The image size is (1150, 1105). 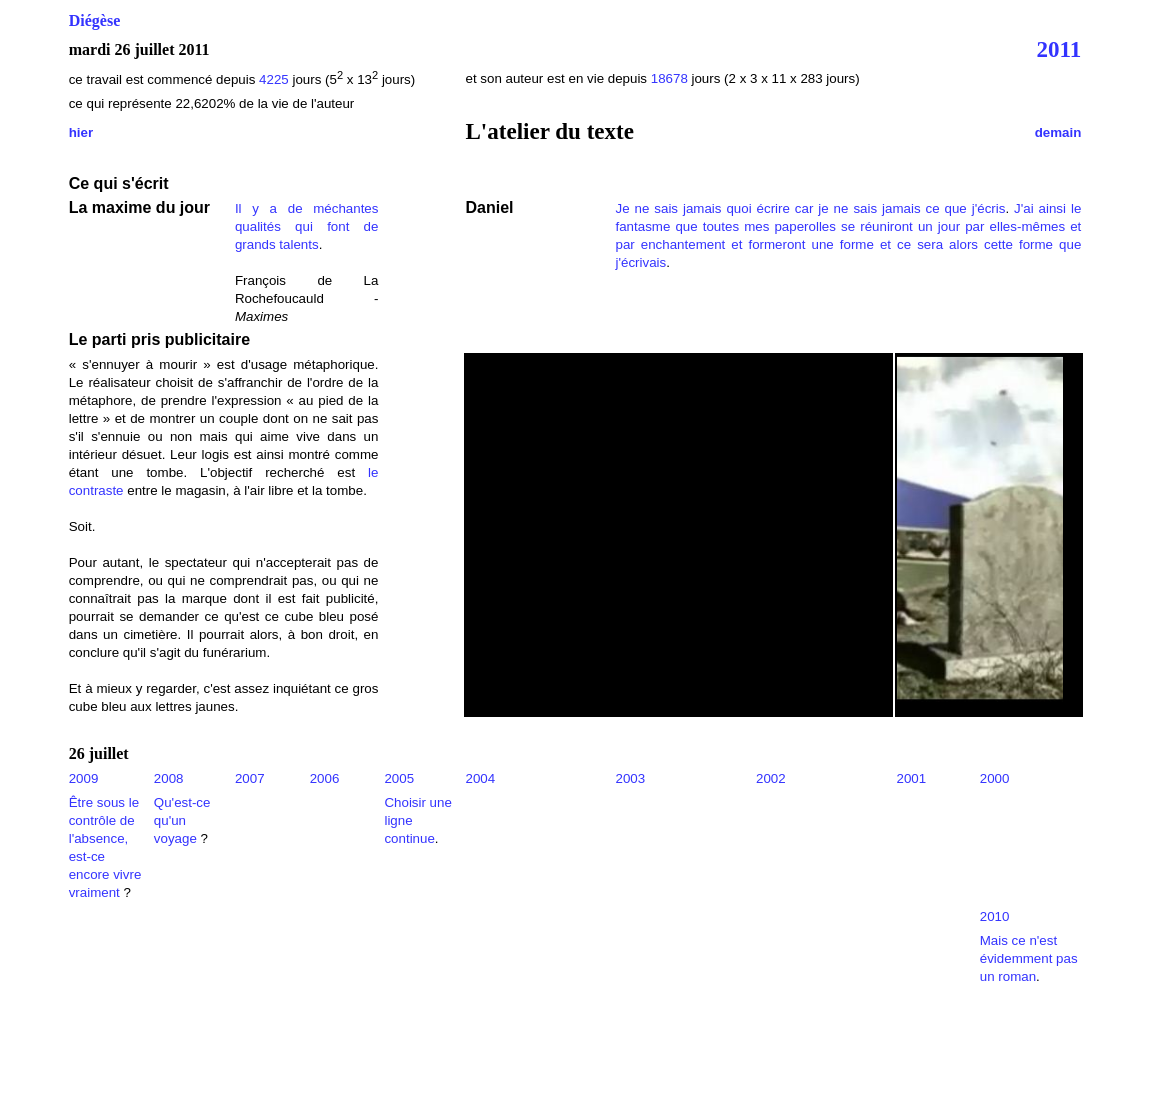 What do you see at coordinates (275, 79) in the screenshot?
I see `4225` at bounding box center [275, 79].